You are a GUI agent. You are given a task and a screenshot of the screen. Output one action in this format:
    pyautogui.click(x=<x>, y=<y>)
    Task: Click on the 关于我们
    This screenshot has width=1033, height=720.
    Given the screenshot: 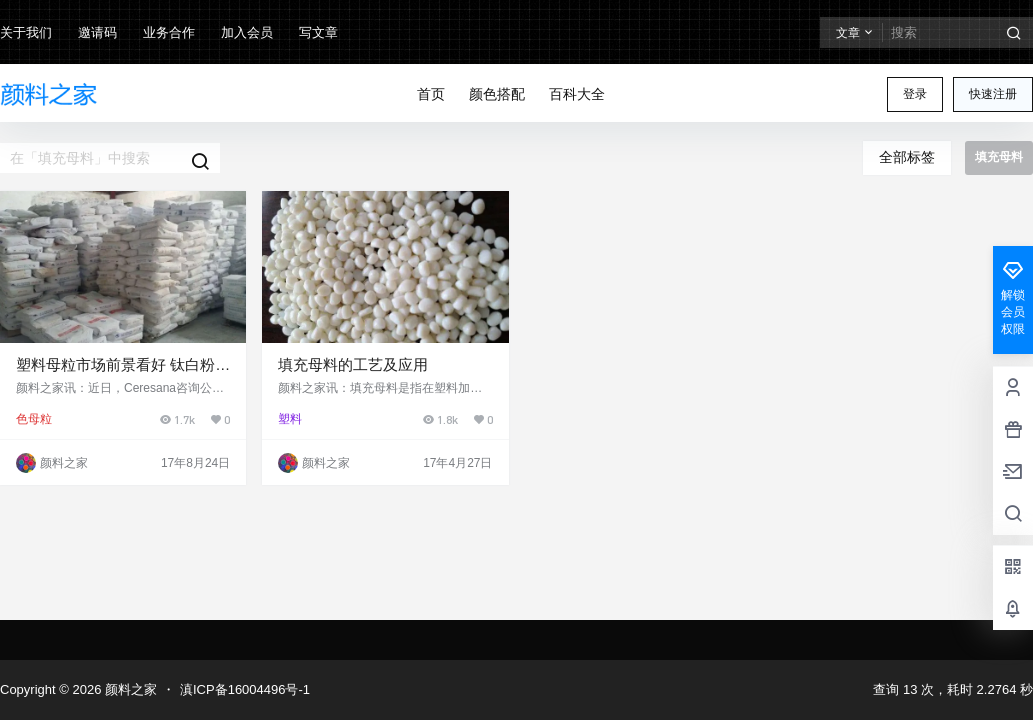 What is the action you would take?
    pyautogui.click(x=26, y=32)
    